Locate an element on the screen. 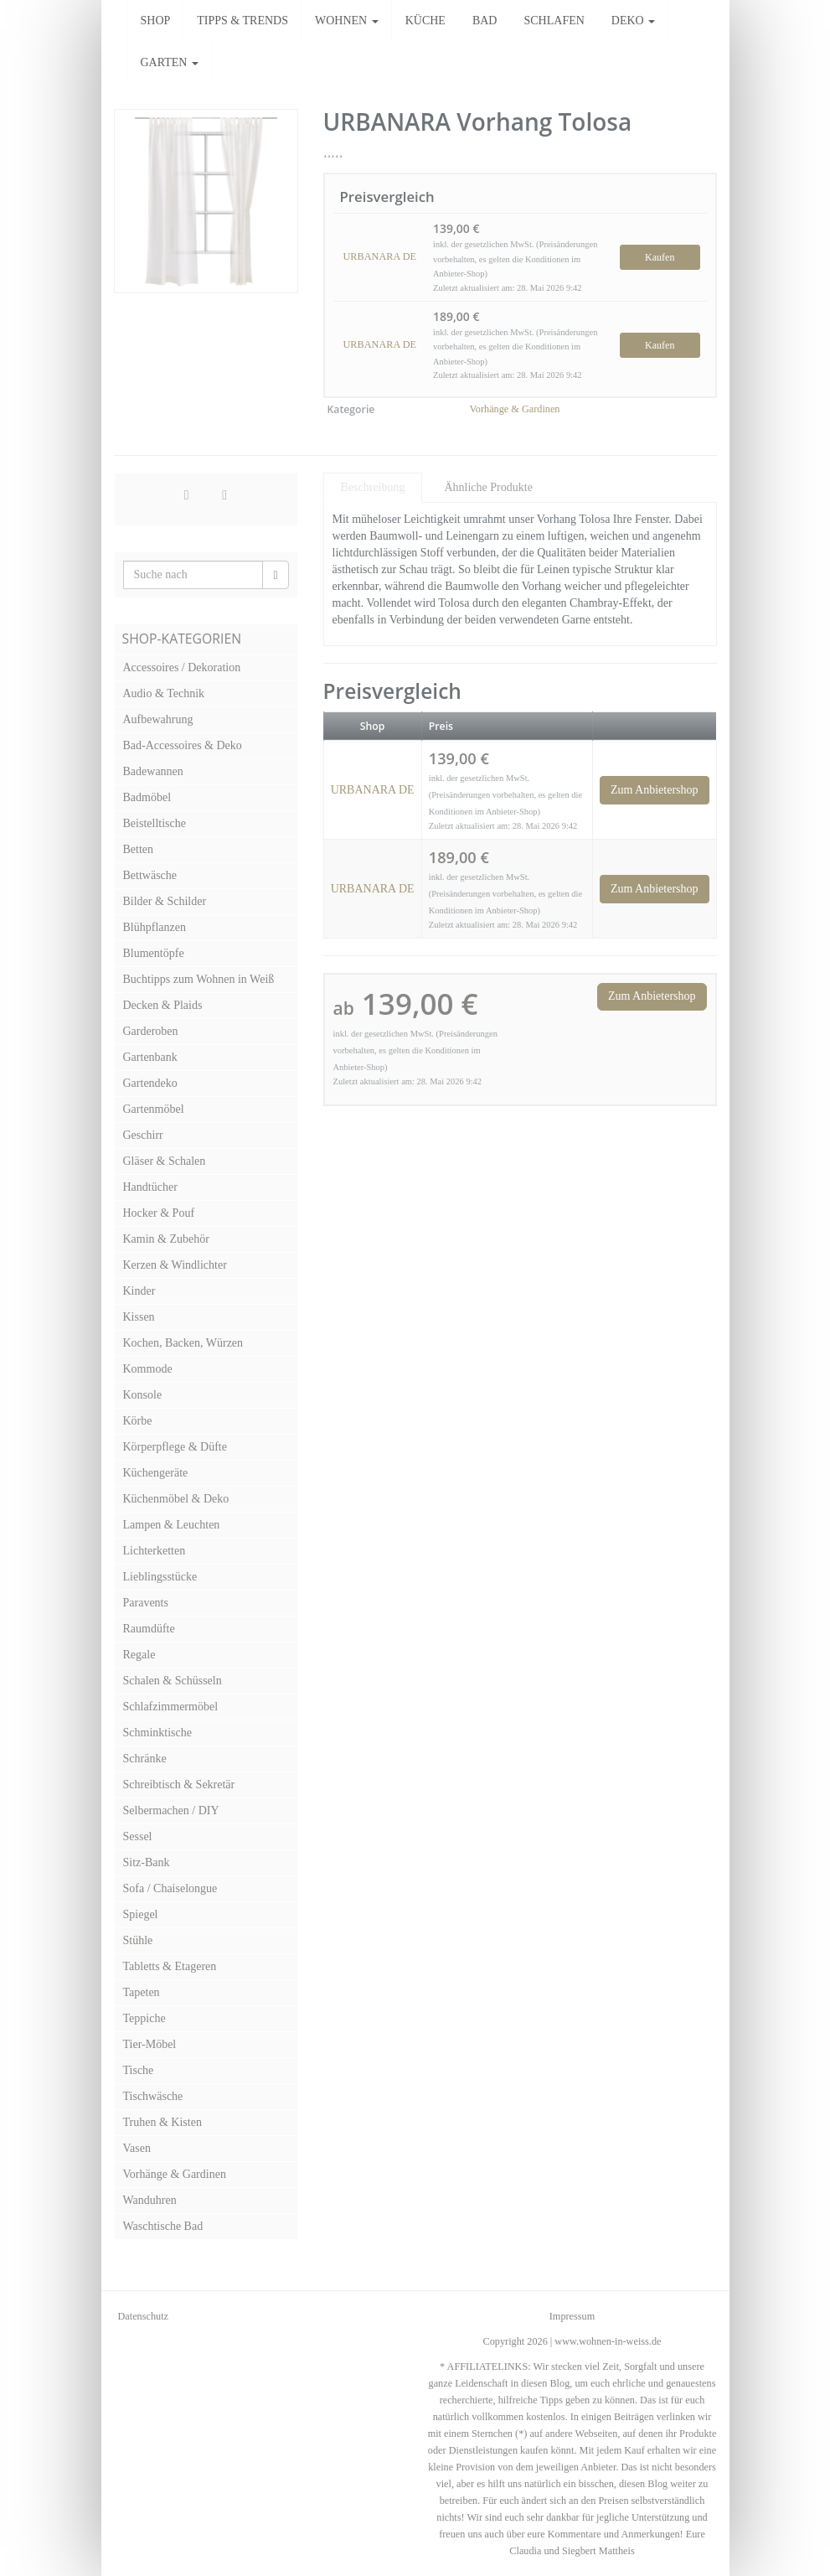 Image resolution: width=830 pixels, height=2576 pixels. Blühpflanzen is located at coordinates (154, 927).